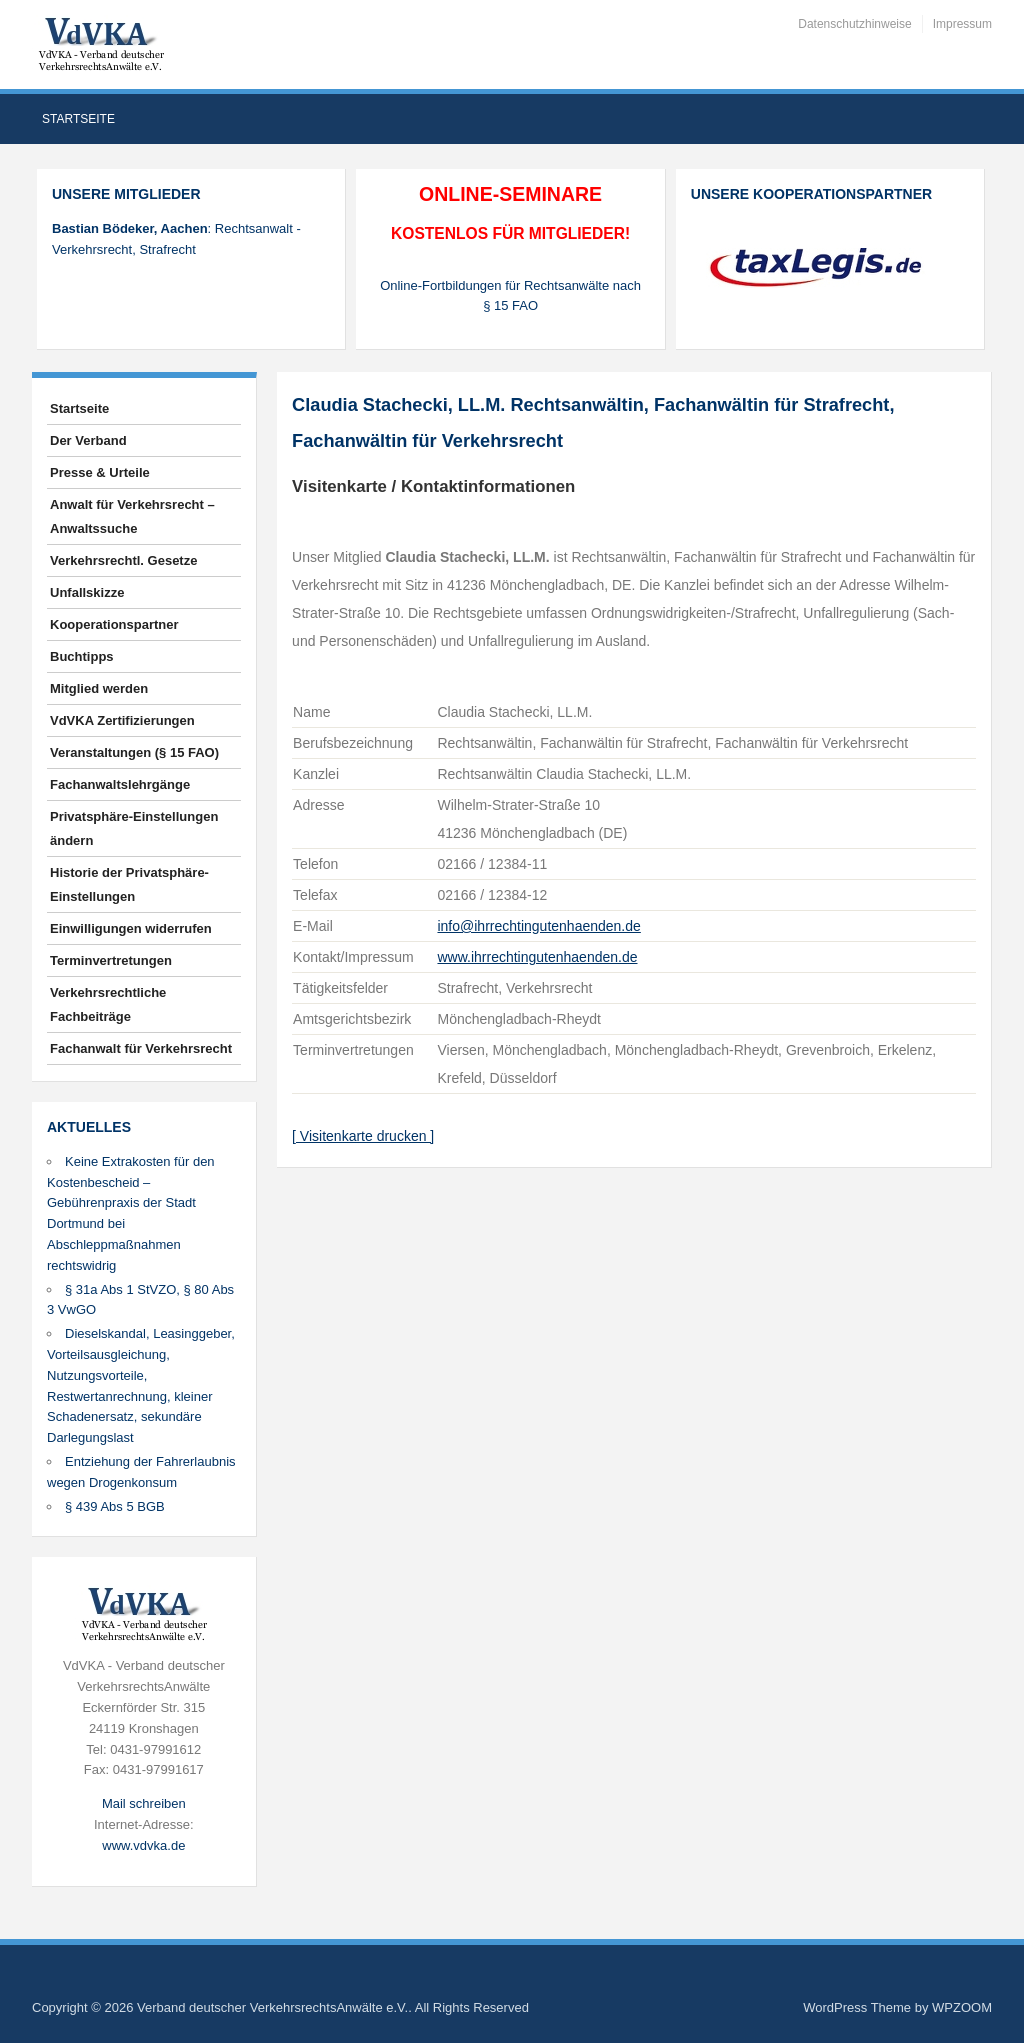 This screenshot has height=2043, width=1024. What do you see at coordinates (123, 560) in the screenshot?
I see `Verkehrsrechtl. Gesetze` at bounding box center [123, 560].